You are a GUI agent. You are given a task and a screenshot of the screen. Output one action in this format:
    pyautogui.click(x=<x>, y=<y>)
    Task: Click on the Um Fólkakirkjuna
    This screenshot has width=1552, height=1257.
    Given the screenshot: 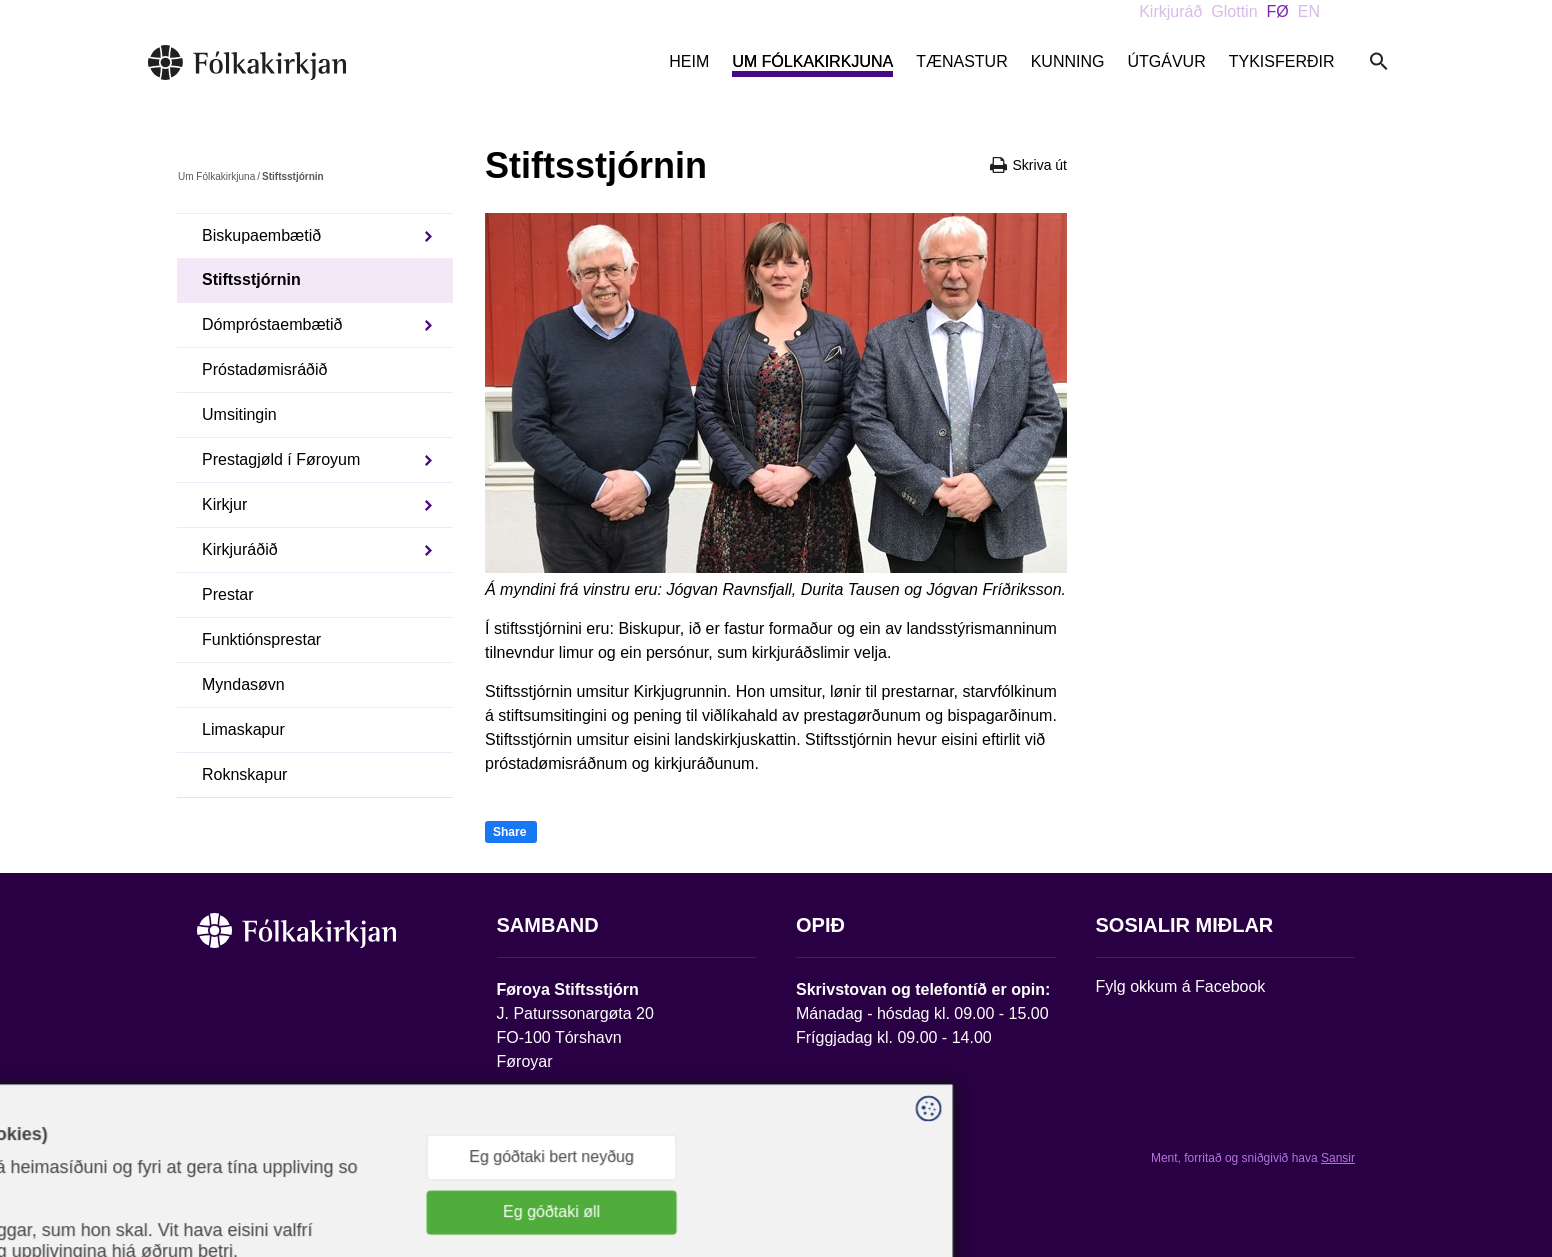 What is the action you would take?
    pyautogui.click(x=812, y=61)
    